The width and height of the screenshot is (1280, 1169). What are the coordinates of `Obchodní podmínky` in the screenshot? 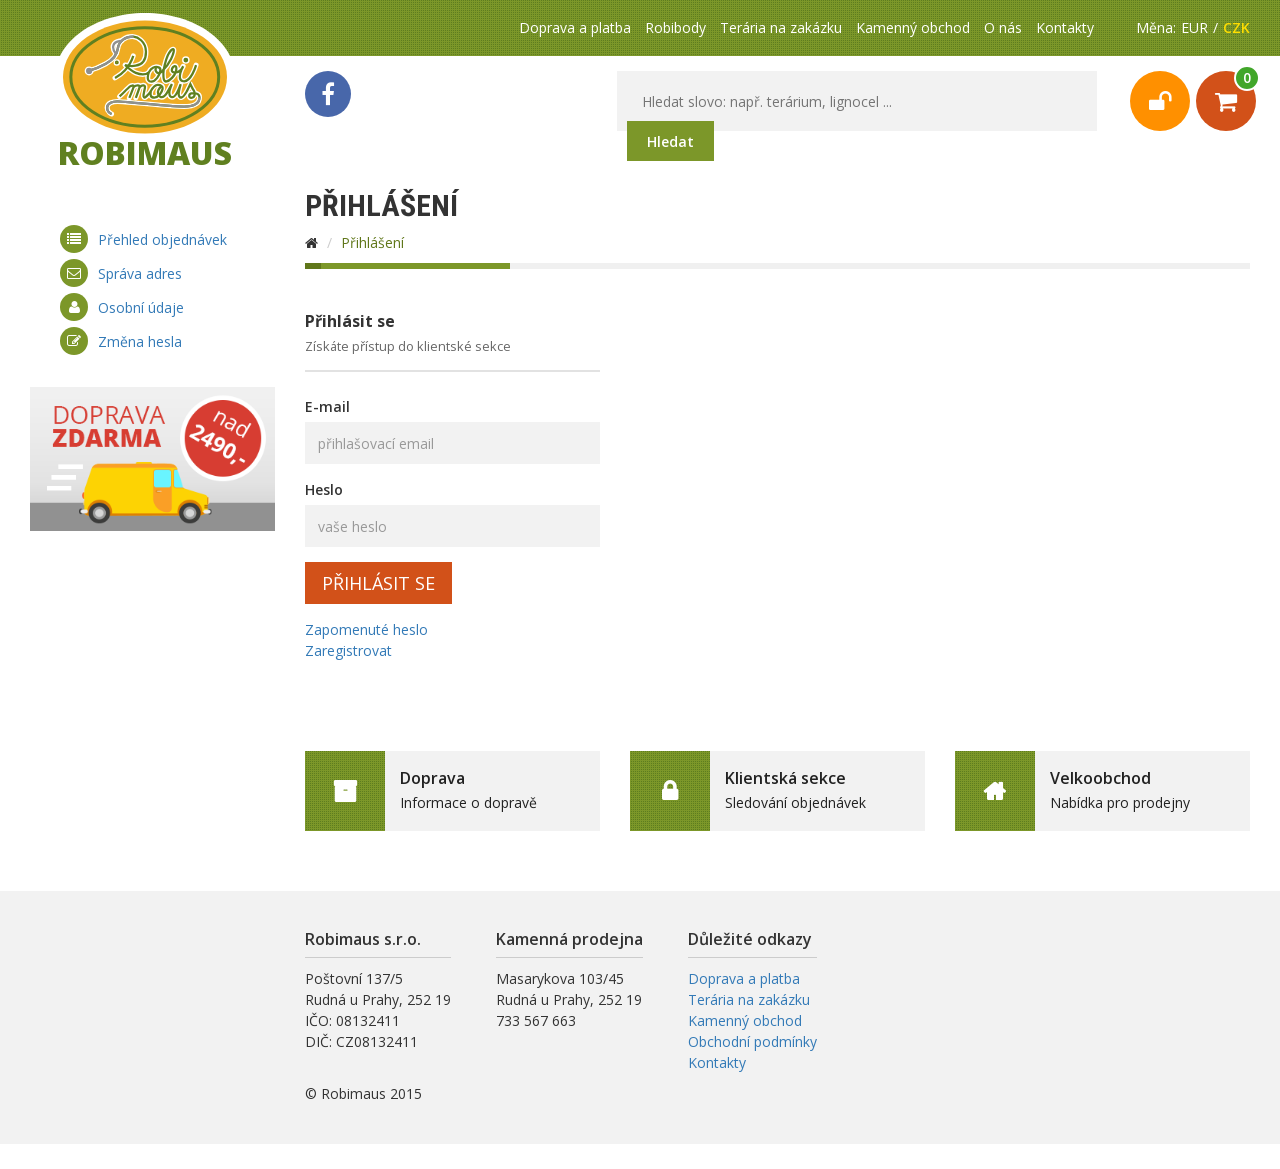 It's located at (752, 1041).